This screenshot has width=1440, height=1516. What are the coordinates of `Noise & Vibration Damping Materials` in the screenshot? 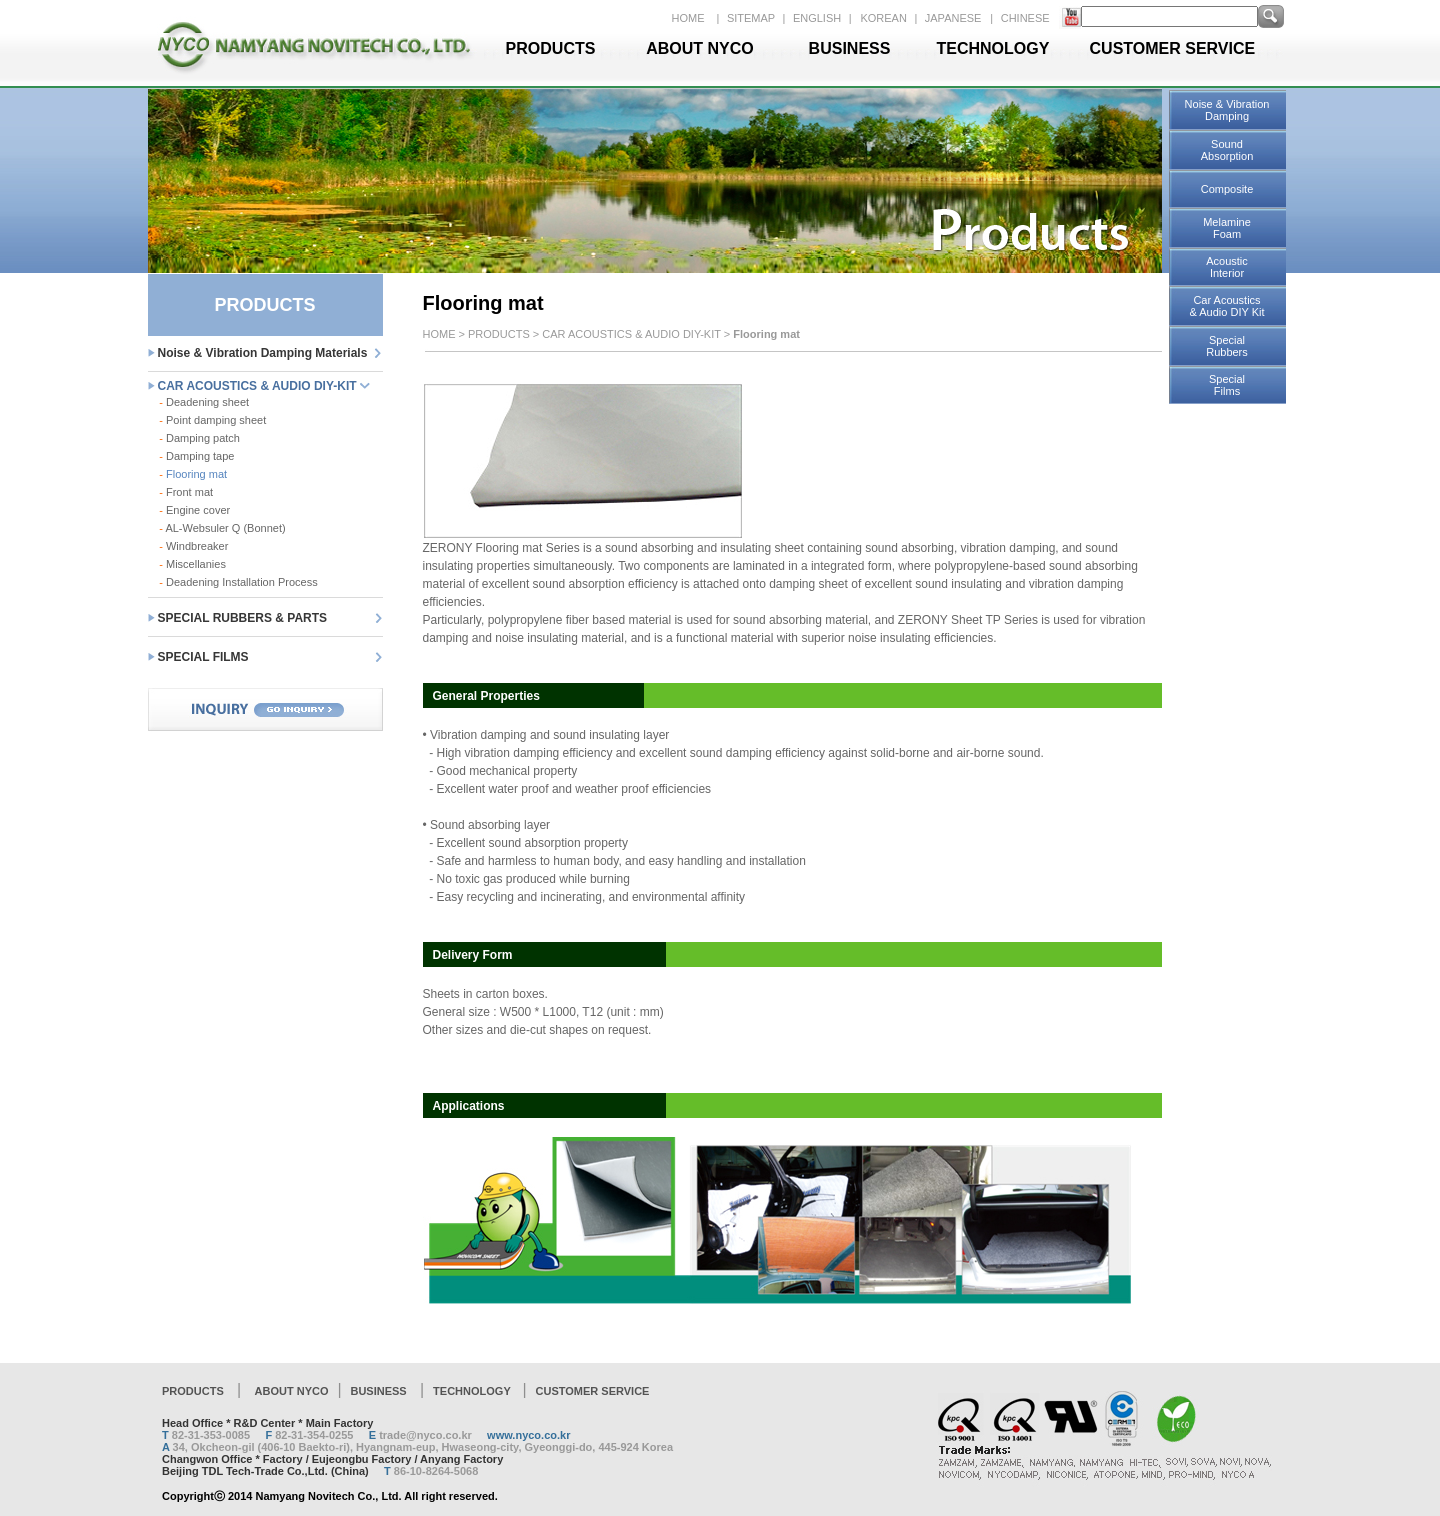 It's located at (263, 353).